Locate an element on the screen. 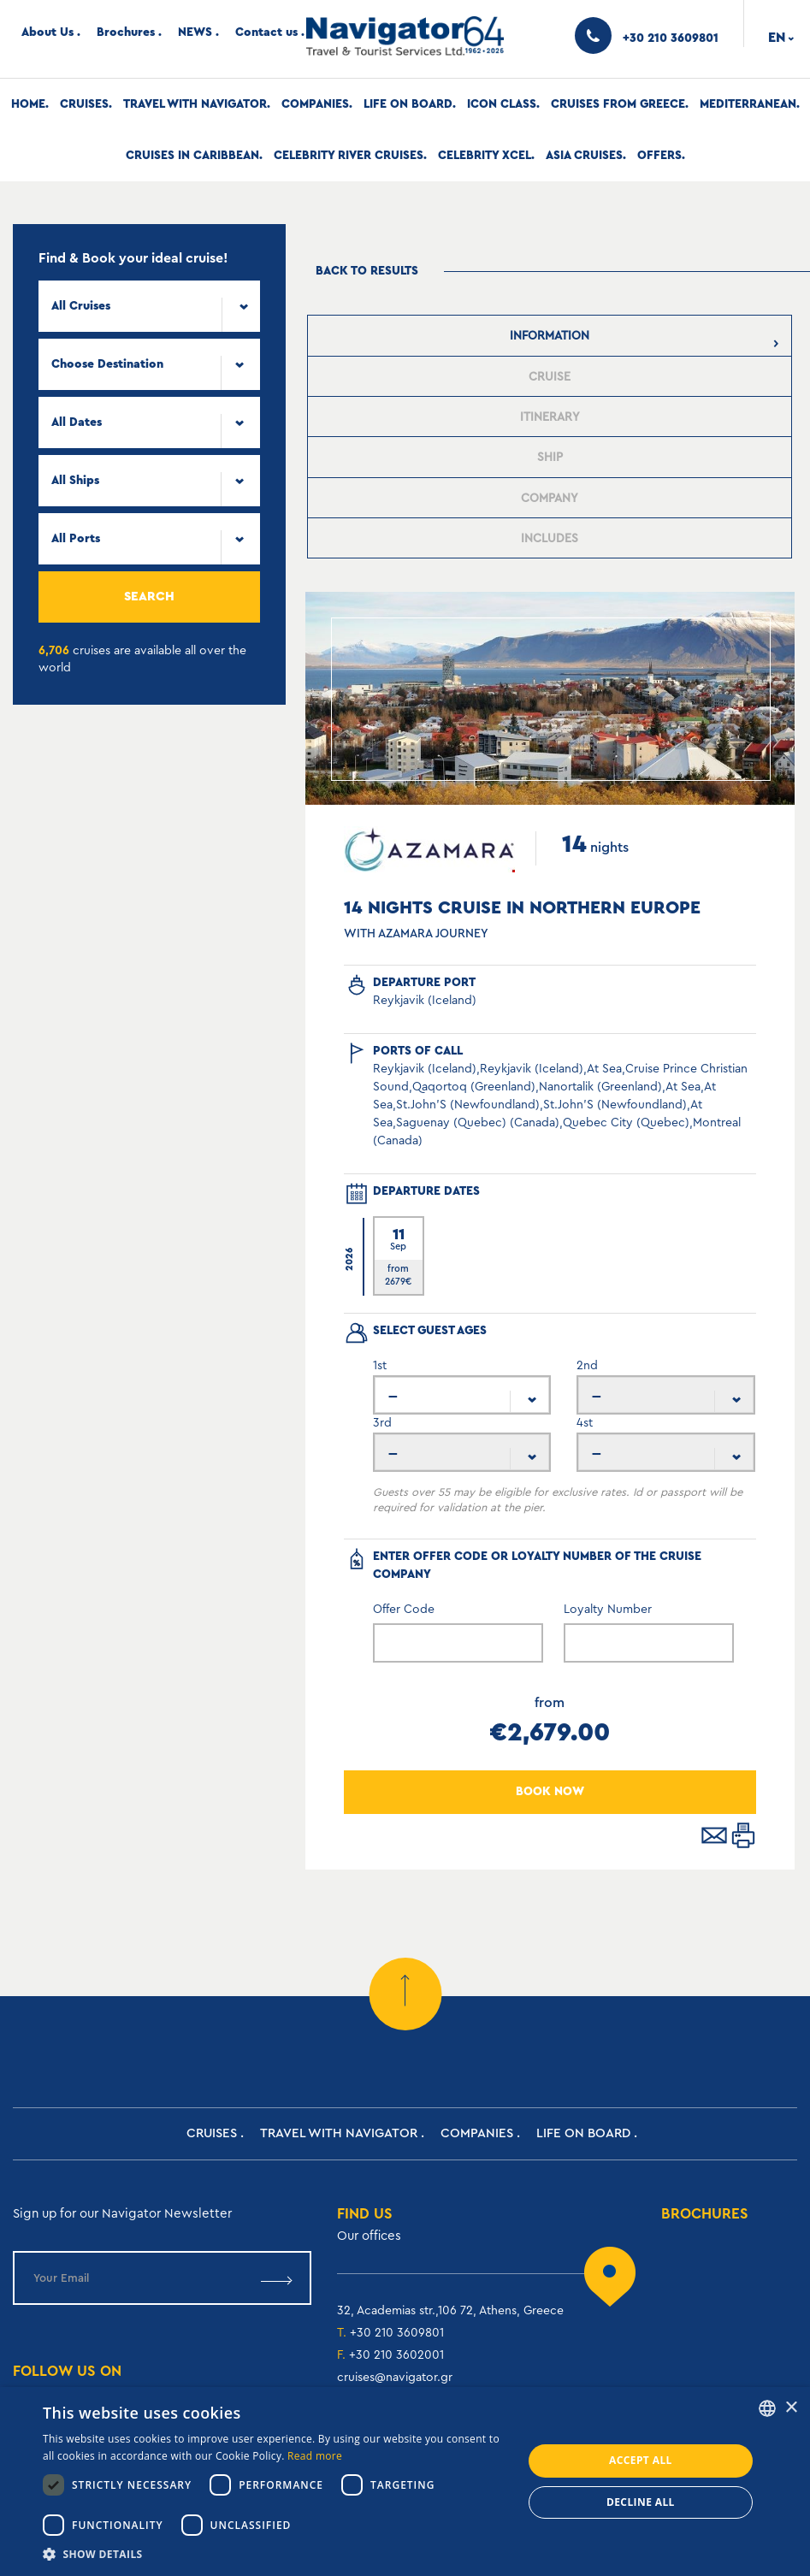 Image resolution: width=810 pixels, height=2576 pixels. Celebrity Xcel is located at coordinates (484, 156).